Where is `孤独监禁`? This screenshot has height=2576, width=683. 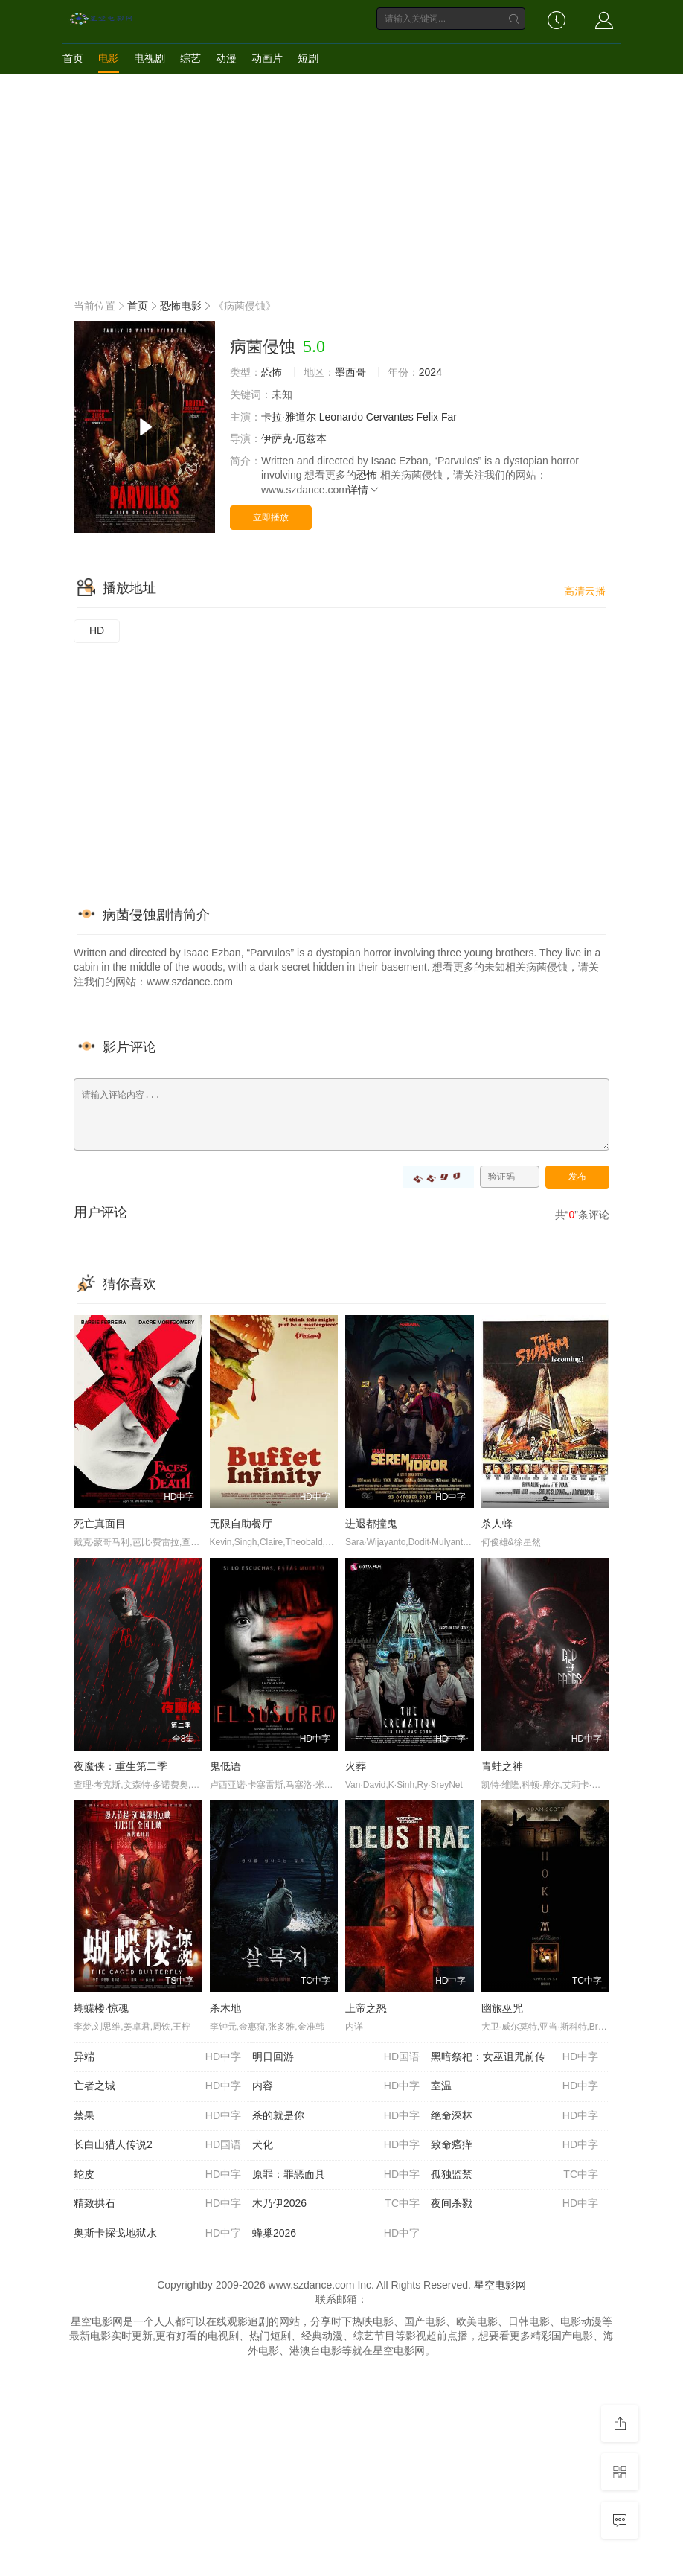 孤独监禁 is located at coordinates (514, 2174).